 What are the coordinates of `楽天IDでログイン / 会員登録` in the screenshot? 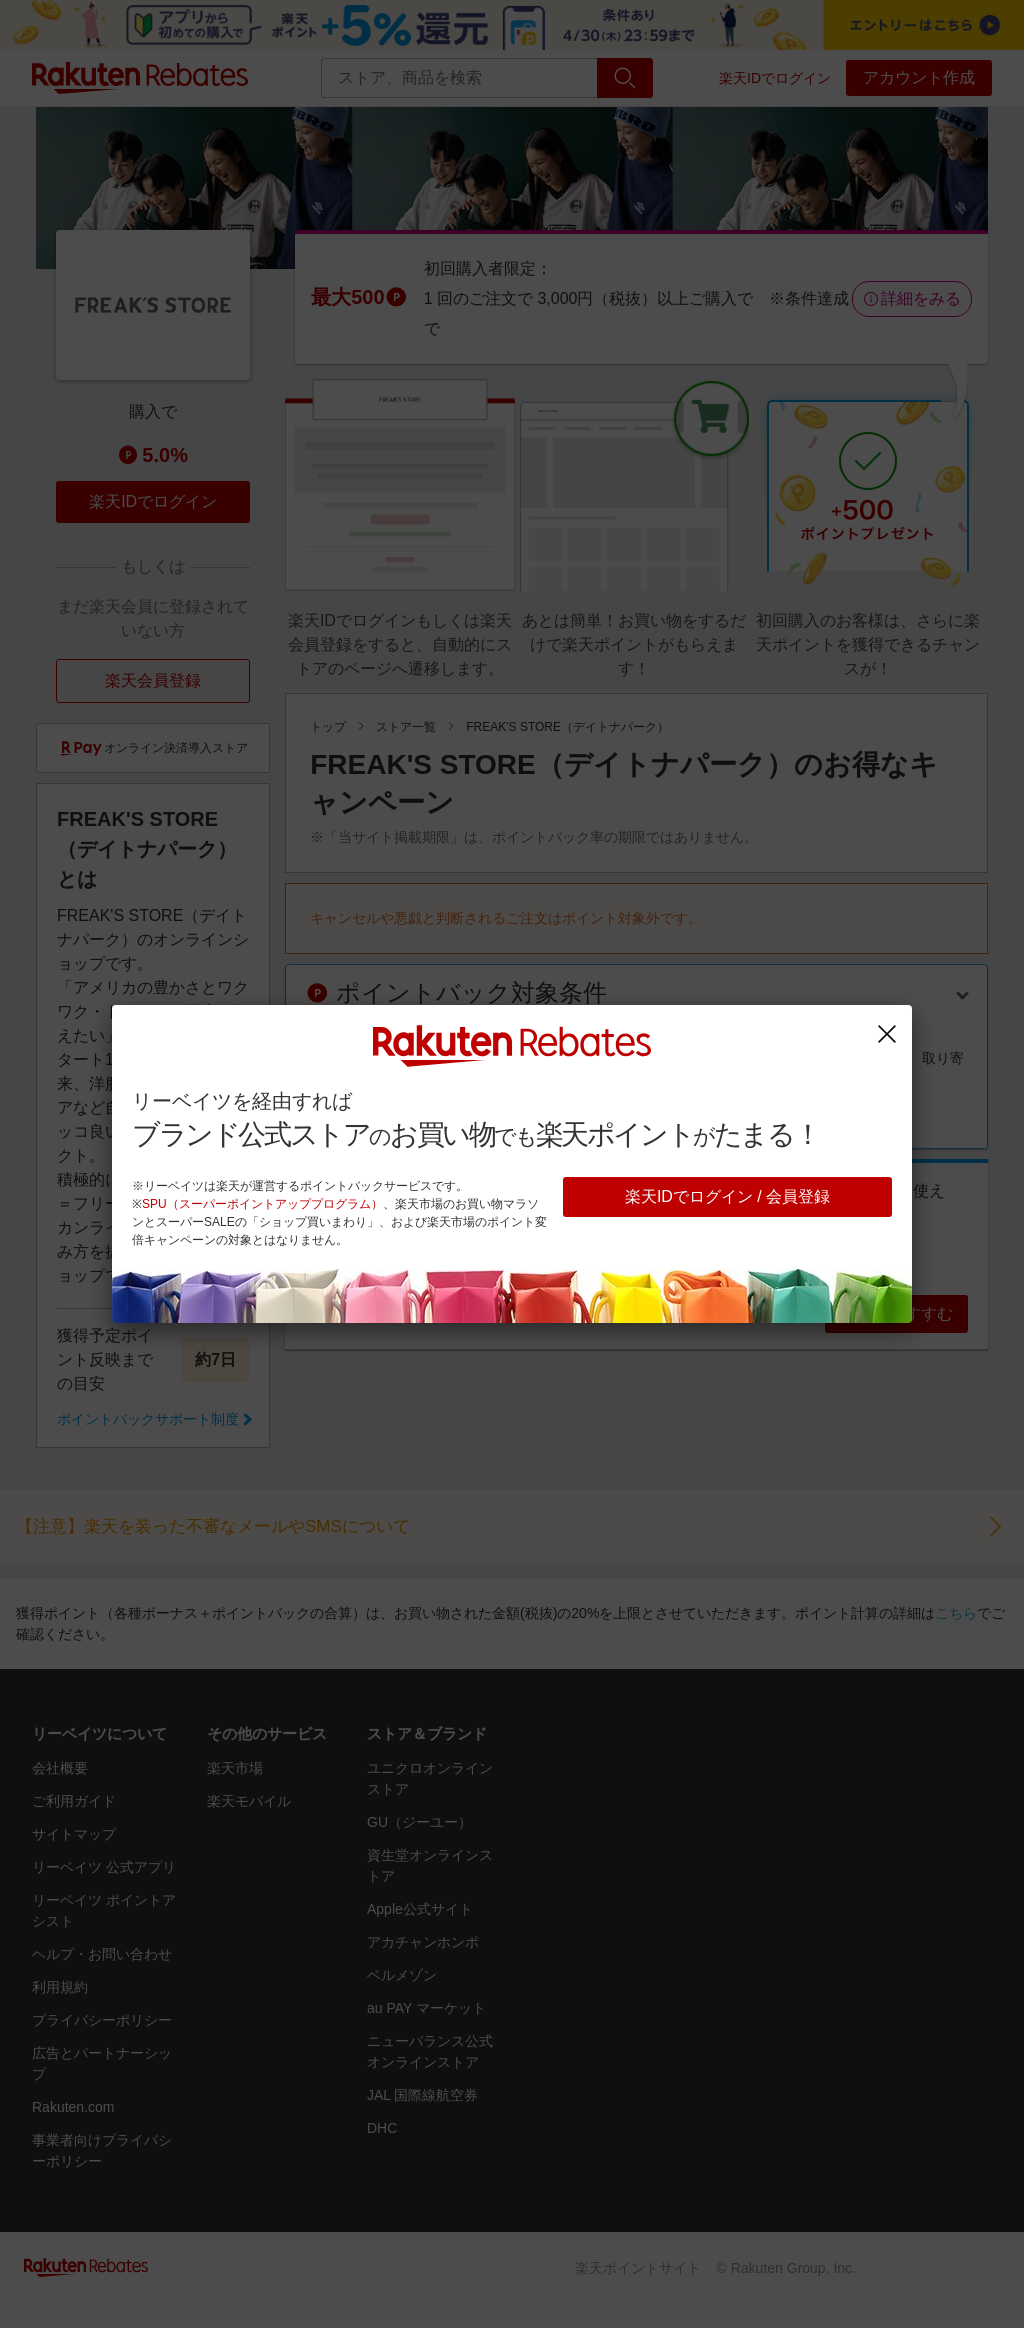 It's located at (727, 1196).